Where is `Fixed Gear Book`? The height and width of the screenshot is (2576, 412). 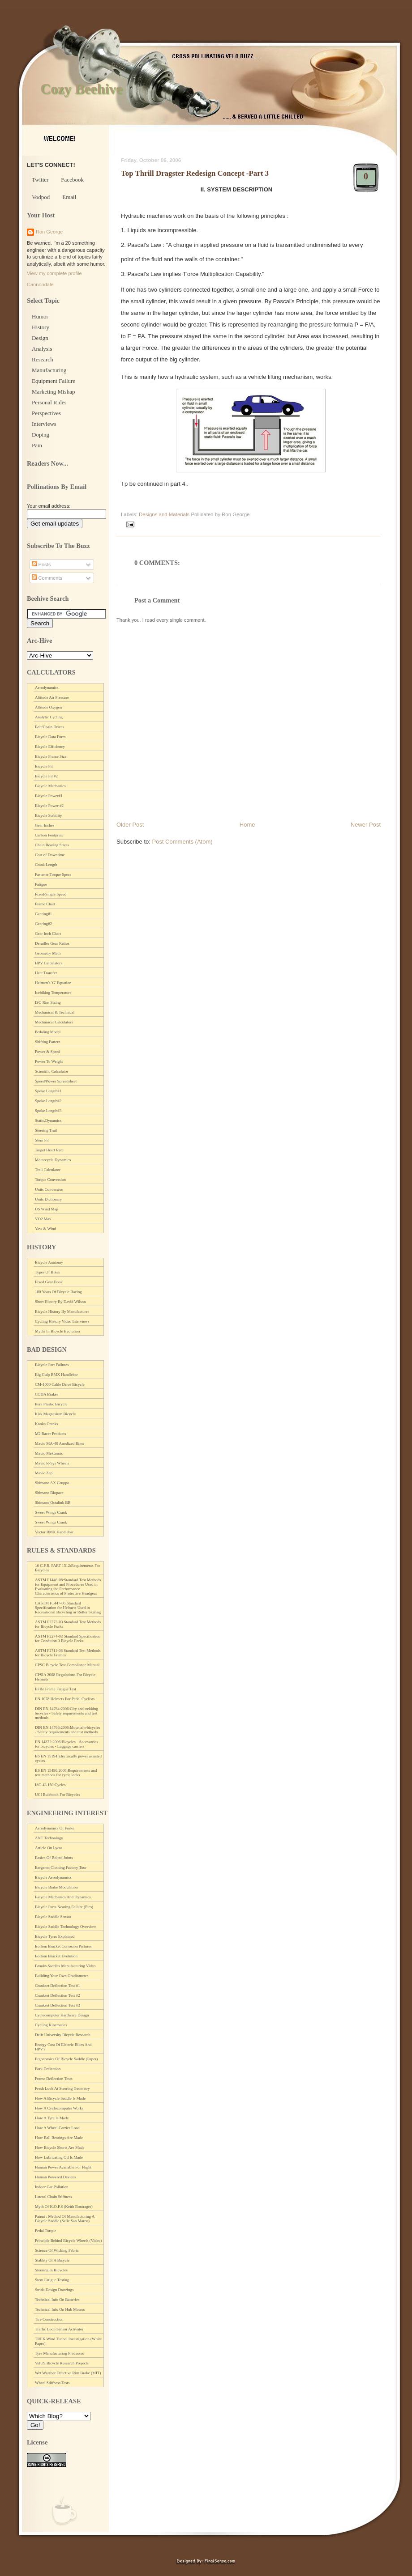 Fixed Gear Book is located at coordinates (49, 1282).